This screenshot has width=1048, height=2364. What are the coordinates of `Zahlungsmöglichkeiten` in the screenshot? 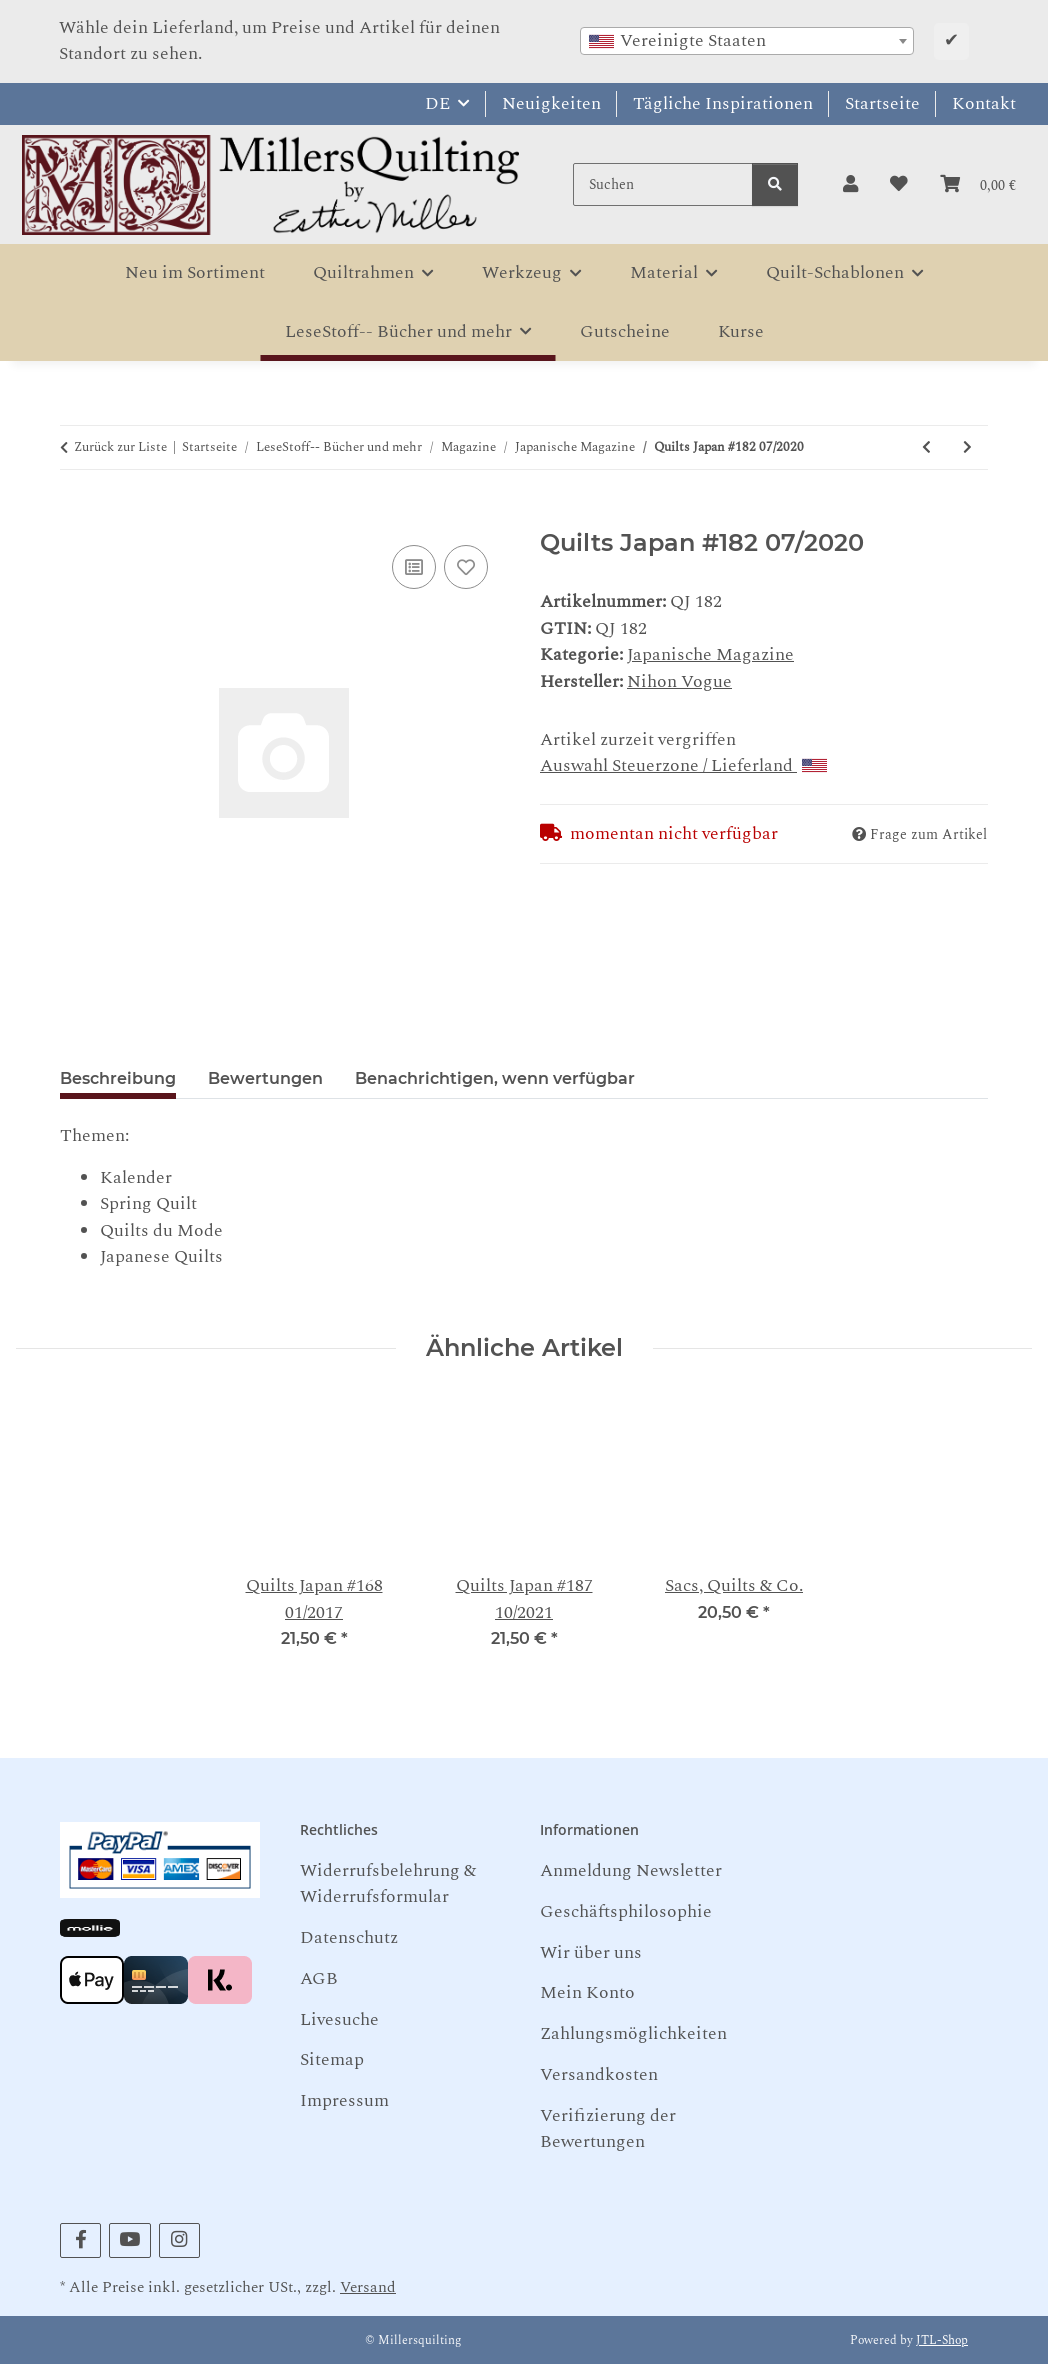 It's located at (633, 2033).